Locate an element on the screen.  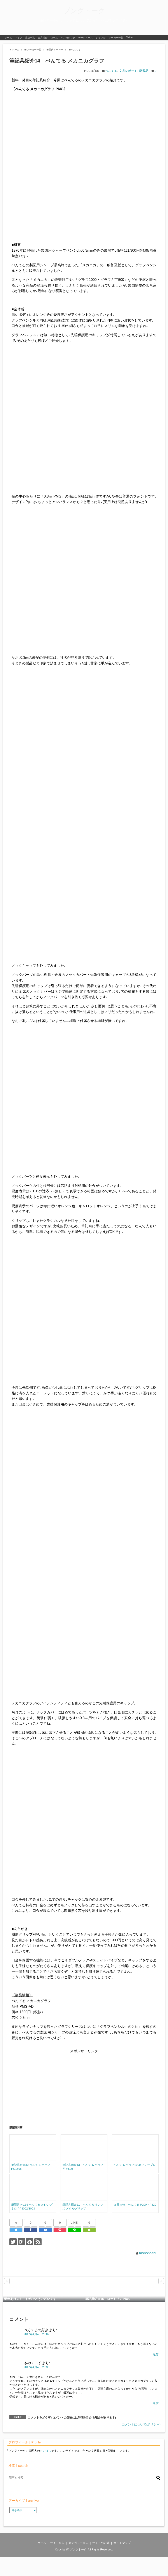
廃番品 is located at coordinates (143, 71).